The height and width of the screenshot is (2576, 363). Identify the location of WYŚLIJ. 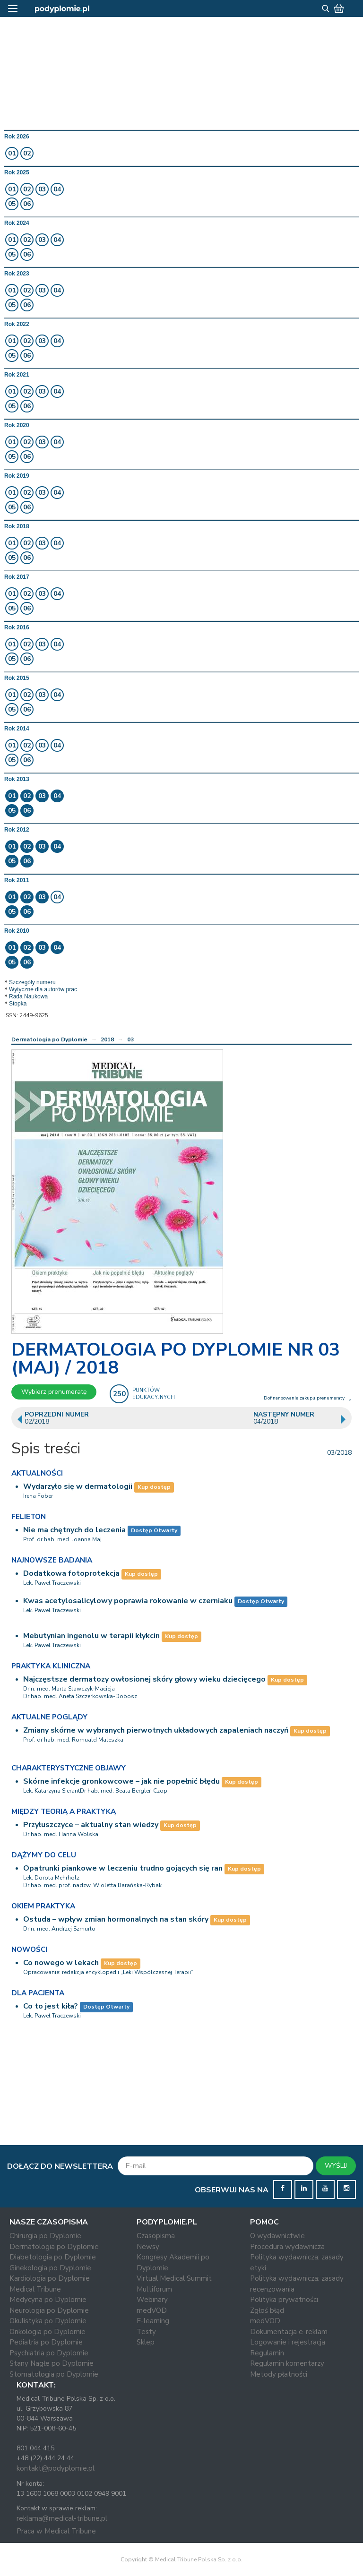
(336, 2165).